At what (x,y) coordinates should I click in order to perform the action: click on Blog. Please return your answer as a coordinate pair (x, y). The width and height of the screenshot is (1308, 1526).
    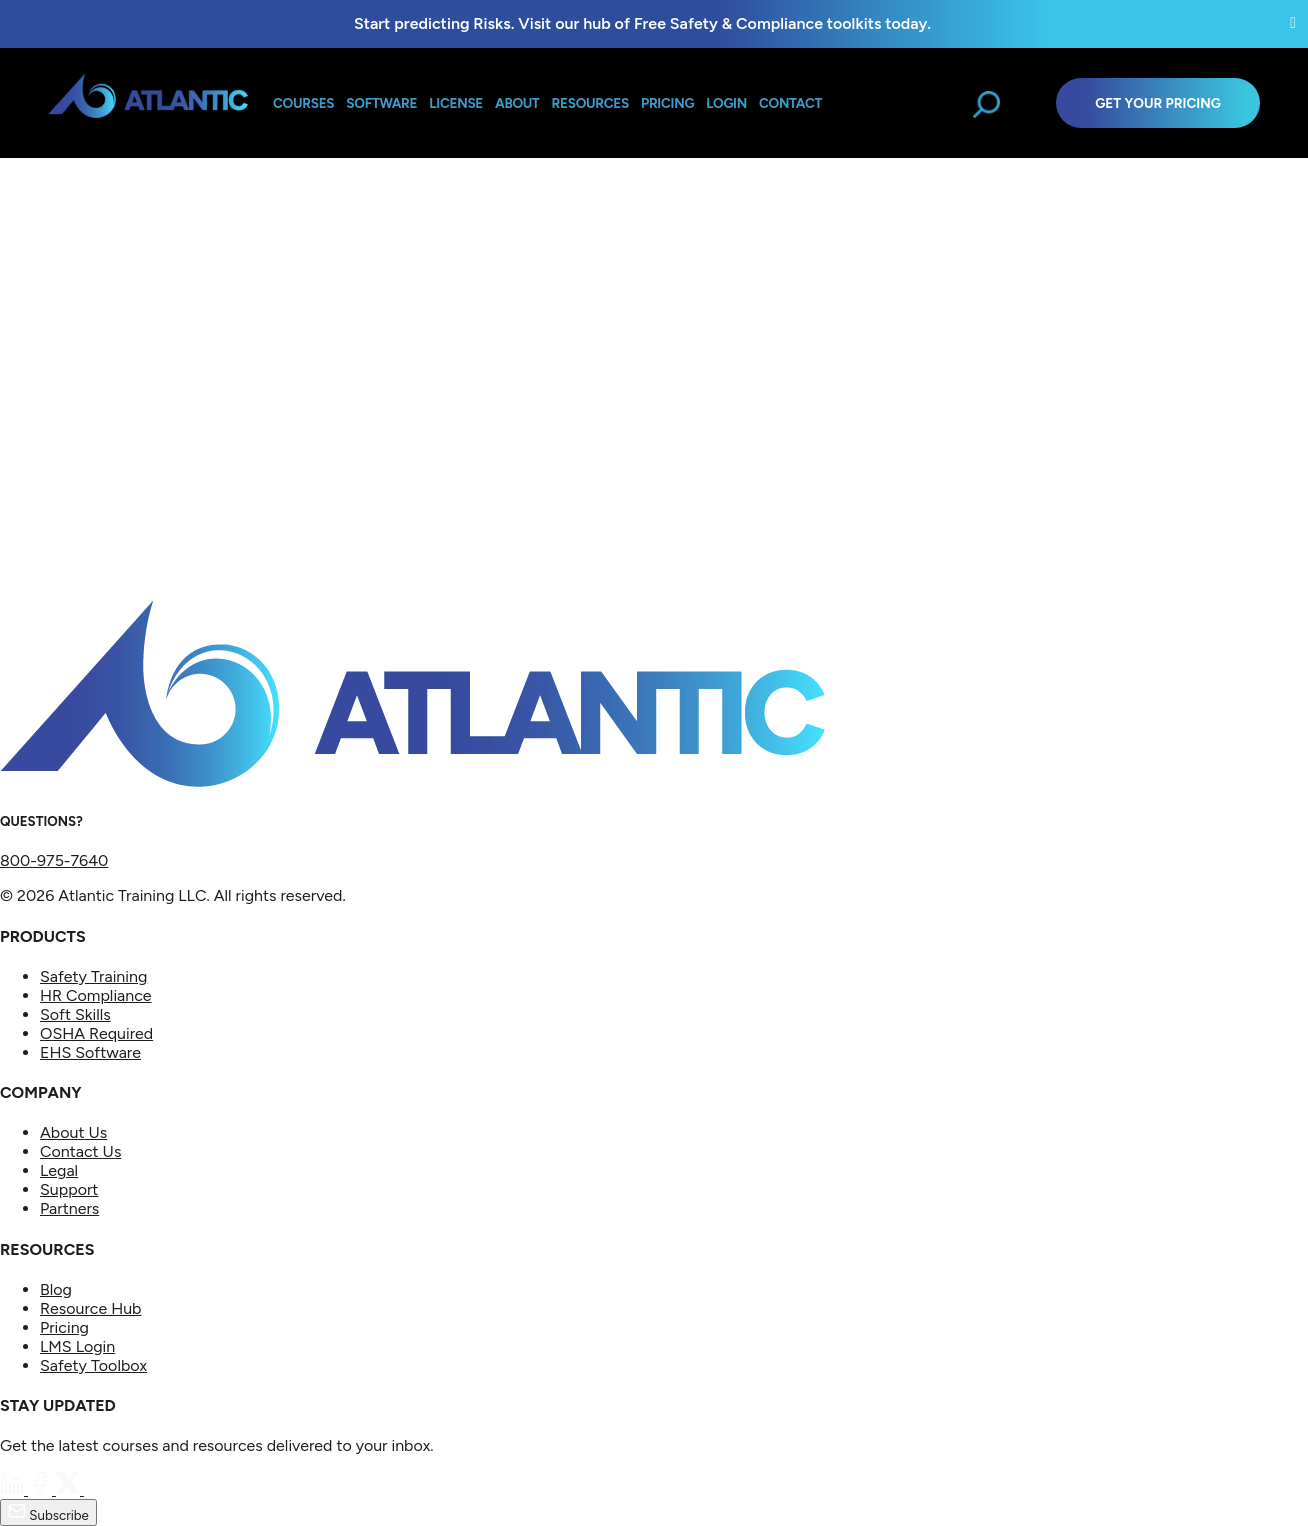
    Looking at the image, I should click on (56, 1289).